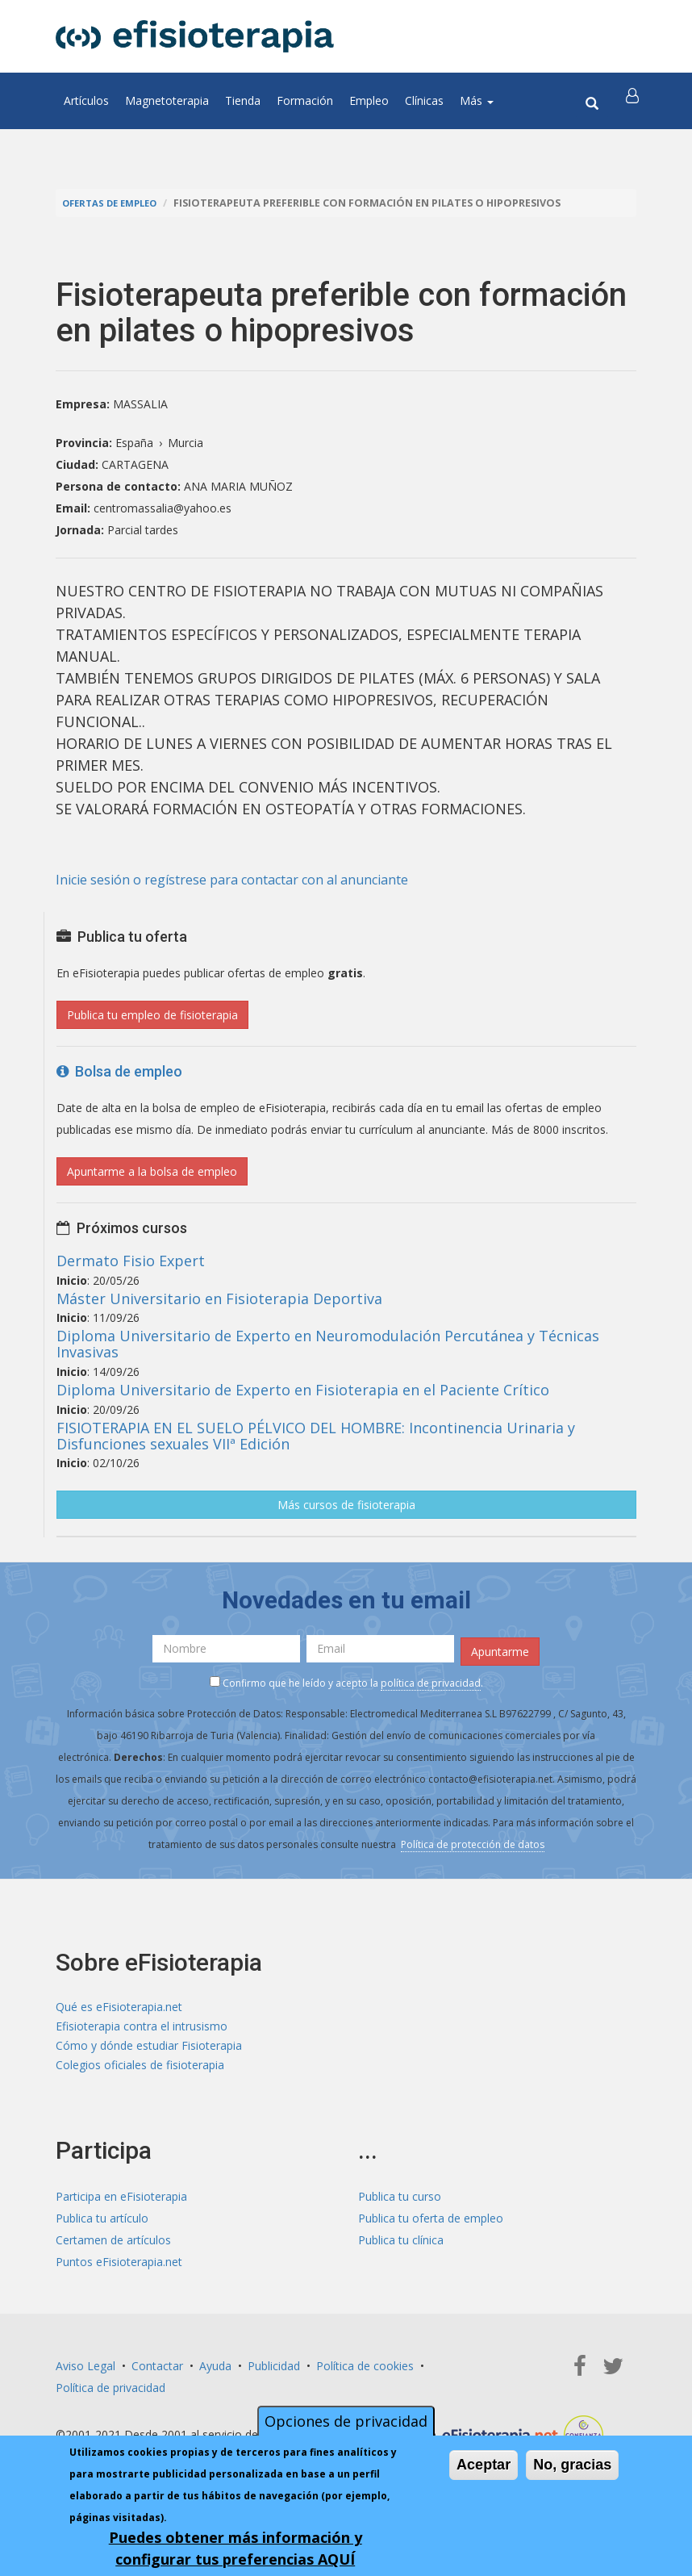  What do you see at coordinates (399, 2202) in the screenshot?
I see `Publica tu curso` at bounding box center [399, 2202].